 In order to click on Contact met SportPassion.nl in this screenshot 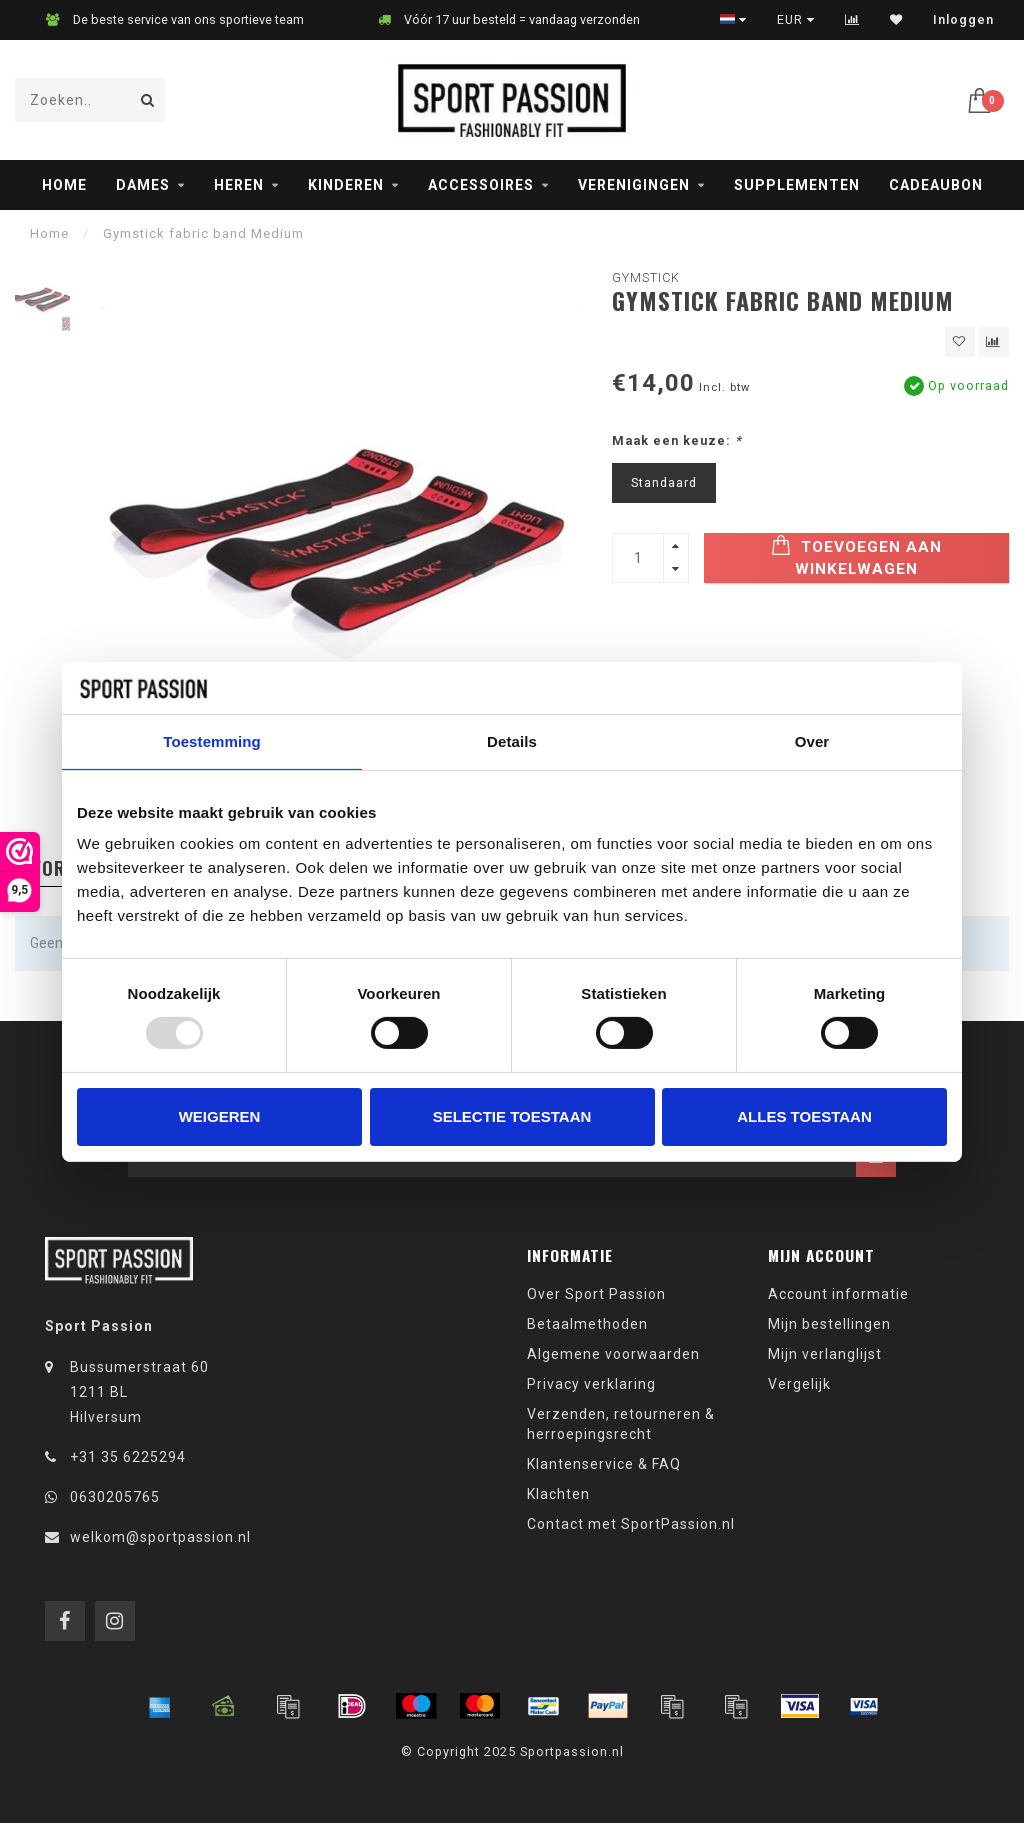, I will do `click(631, 1524)`.